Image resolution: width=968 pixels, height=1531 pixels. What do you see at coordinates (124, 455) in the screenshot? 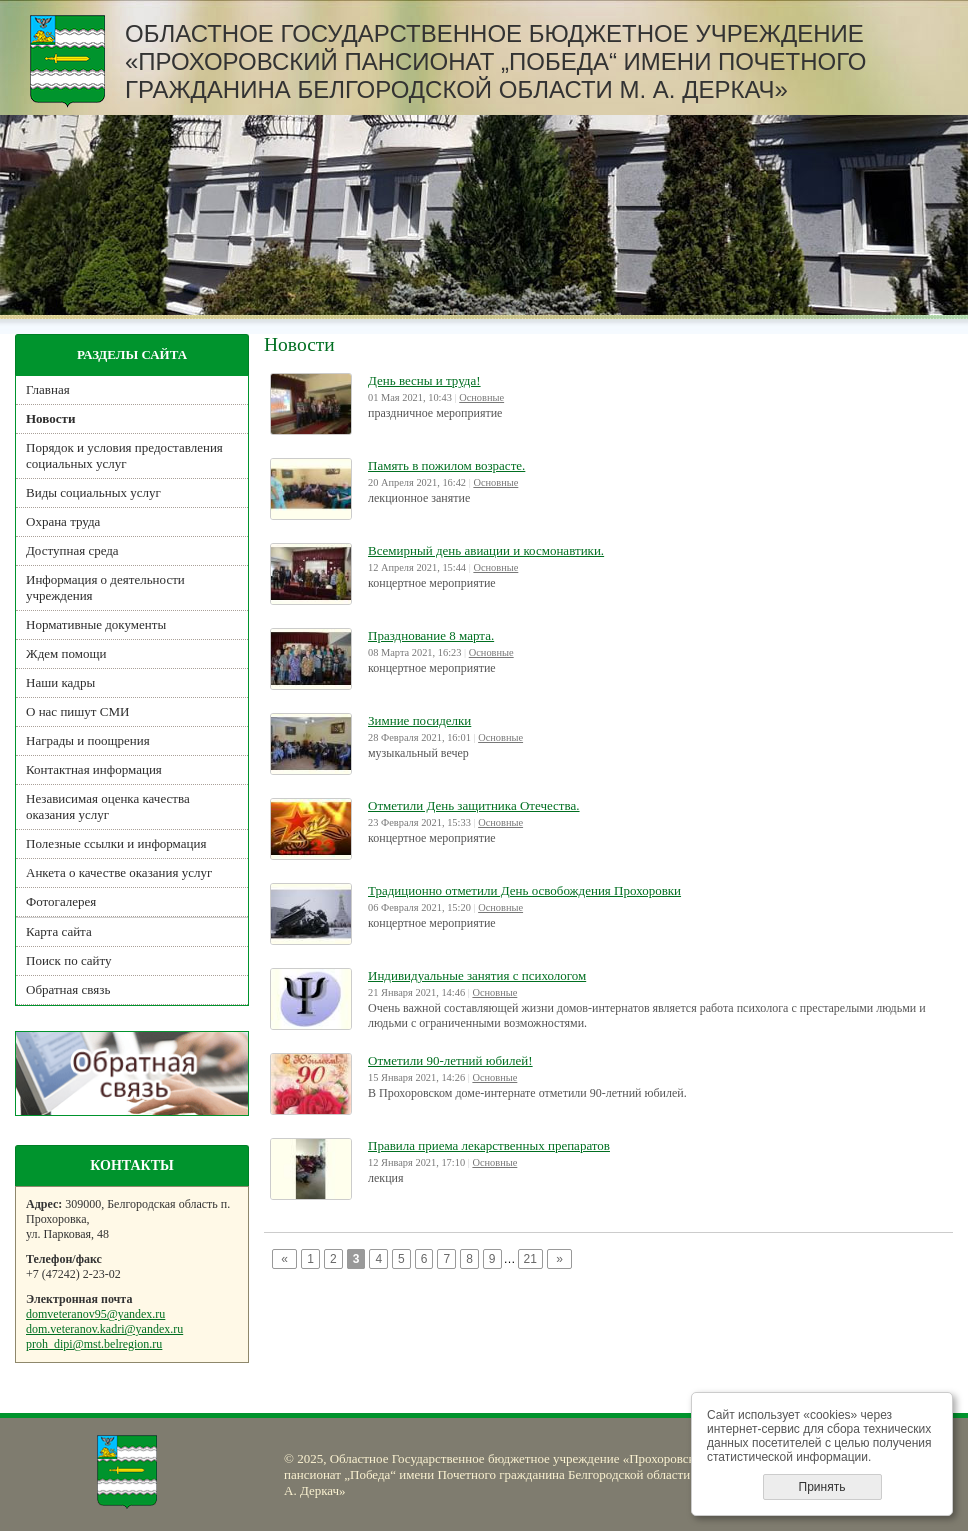
I see `Порядок и условия предоставления социальных услуг` at bounding box center [124, 455].